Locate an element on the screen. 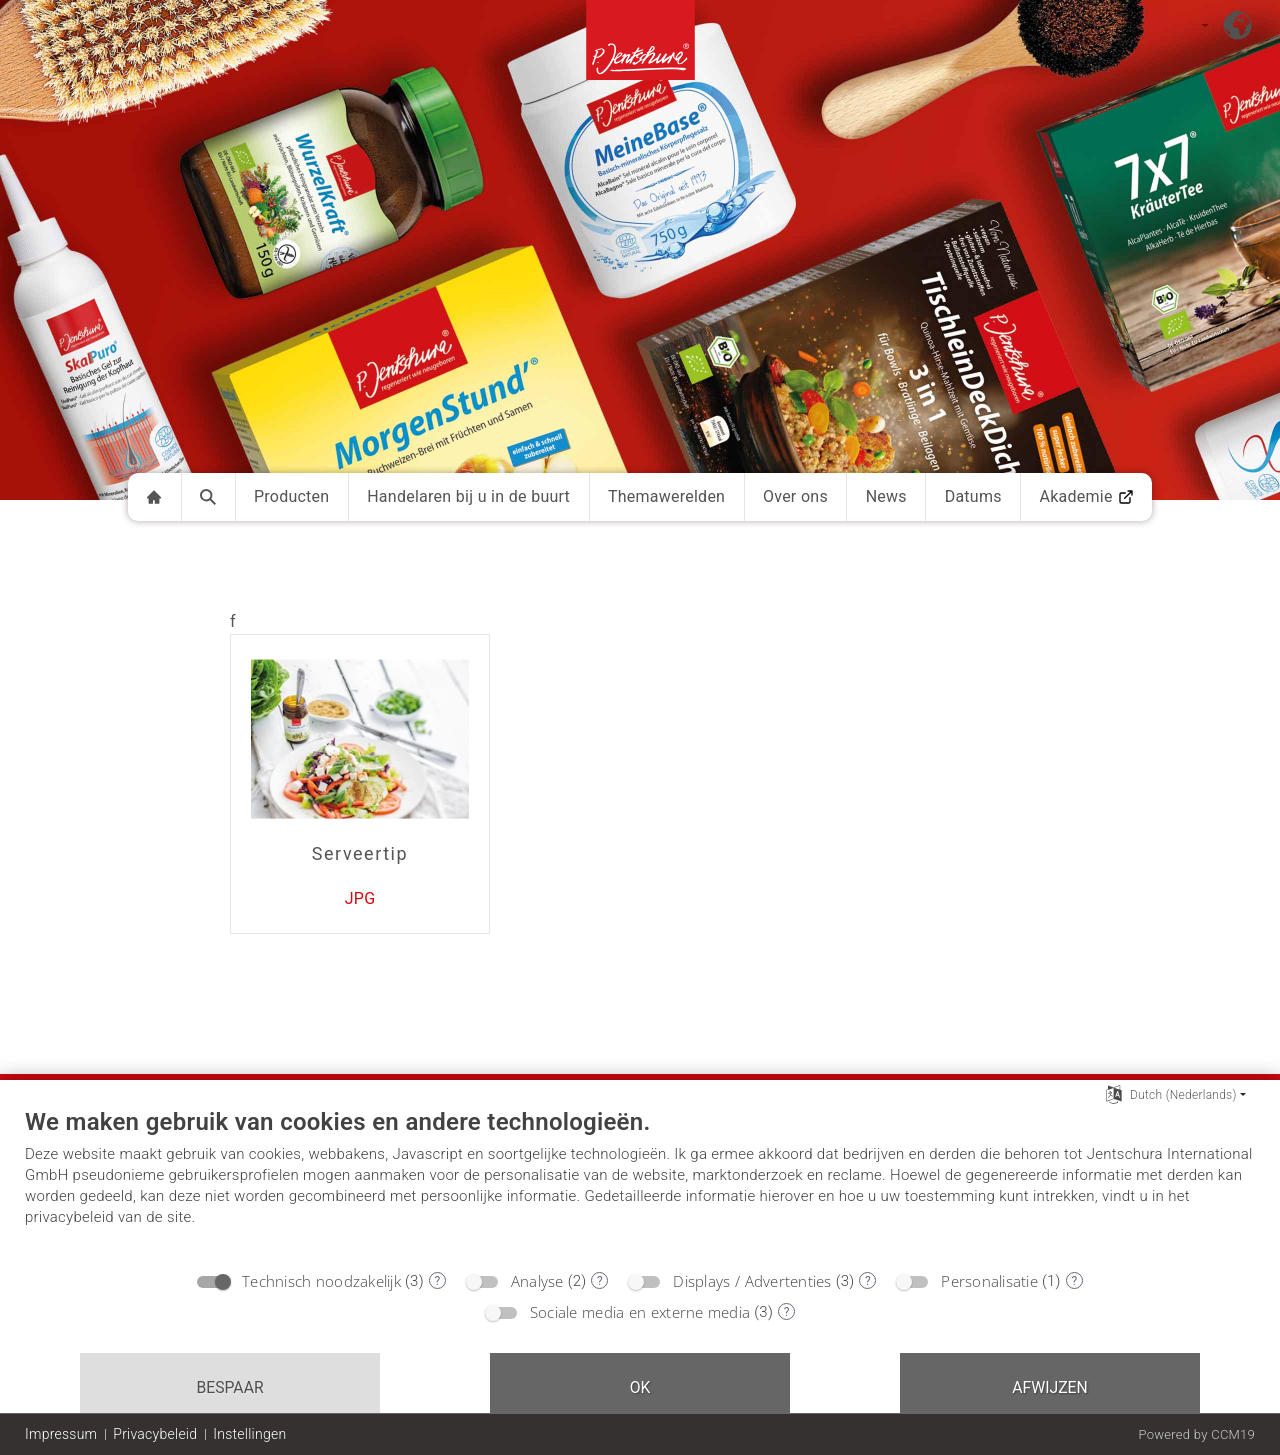  Instellingen [button] is located at coordinates (249, 1434).